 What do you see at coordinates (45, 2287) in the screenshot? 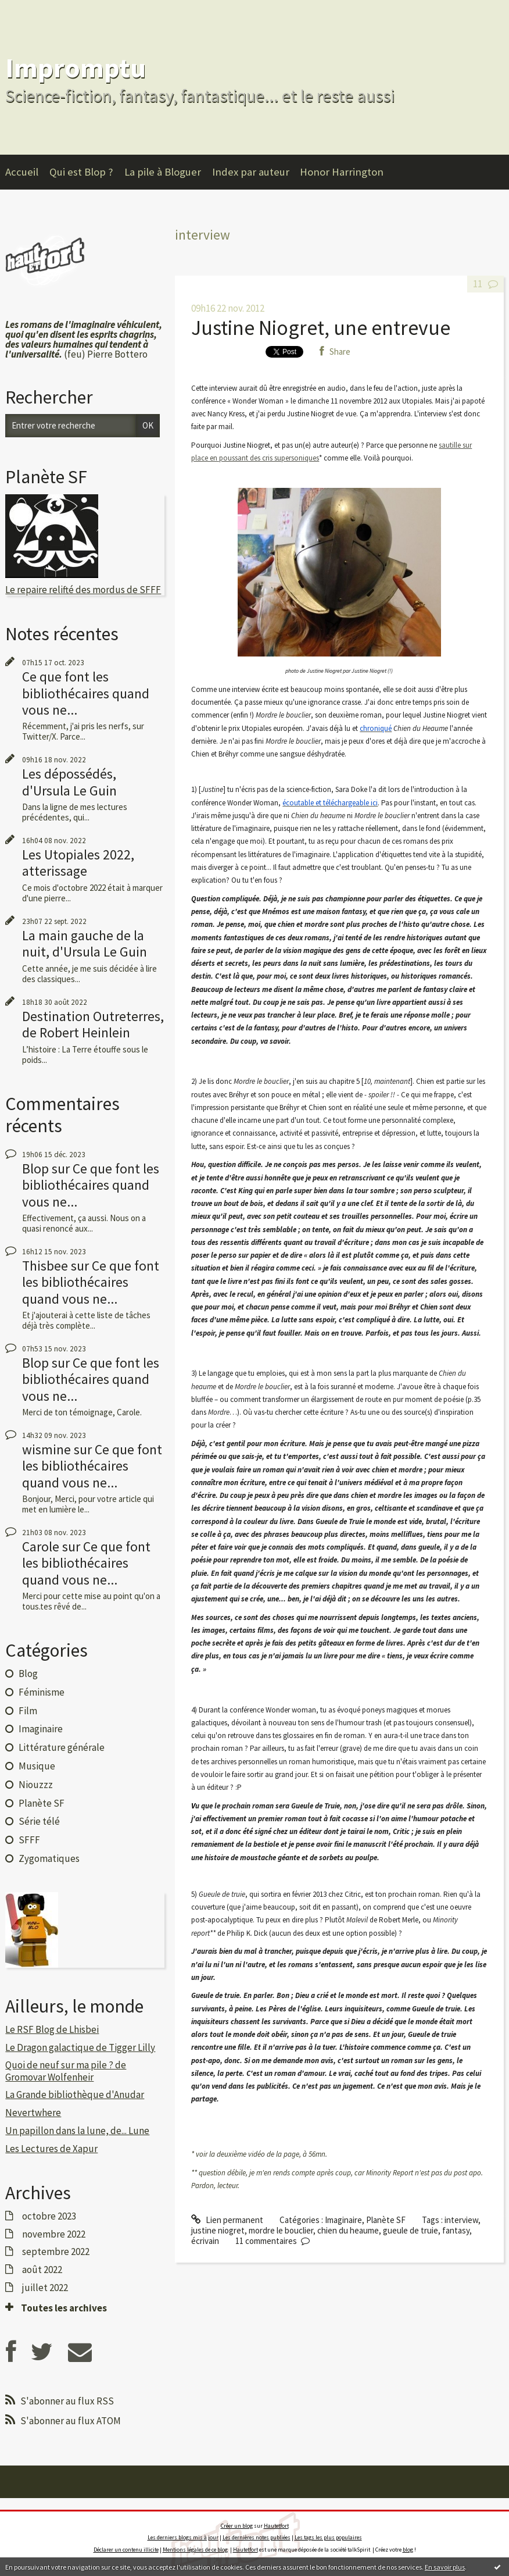
I see `juillet 2022` at bounding box center [45, 2287].